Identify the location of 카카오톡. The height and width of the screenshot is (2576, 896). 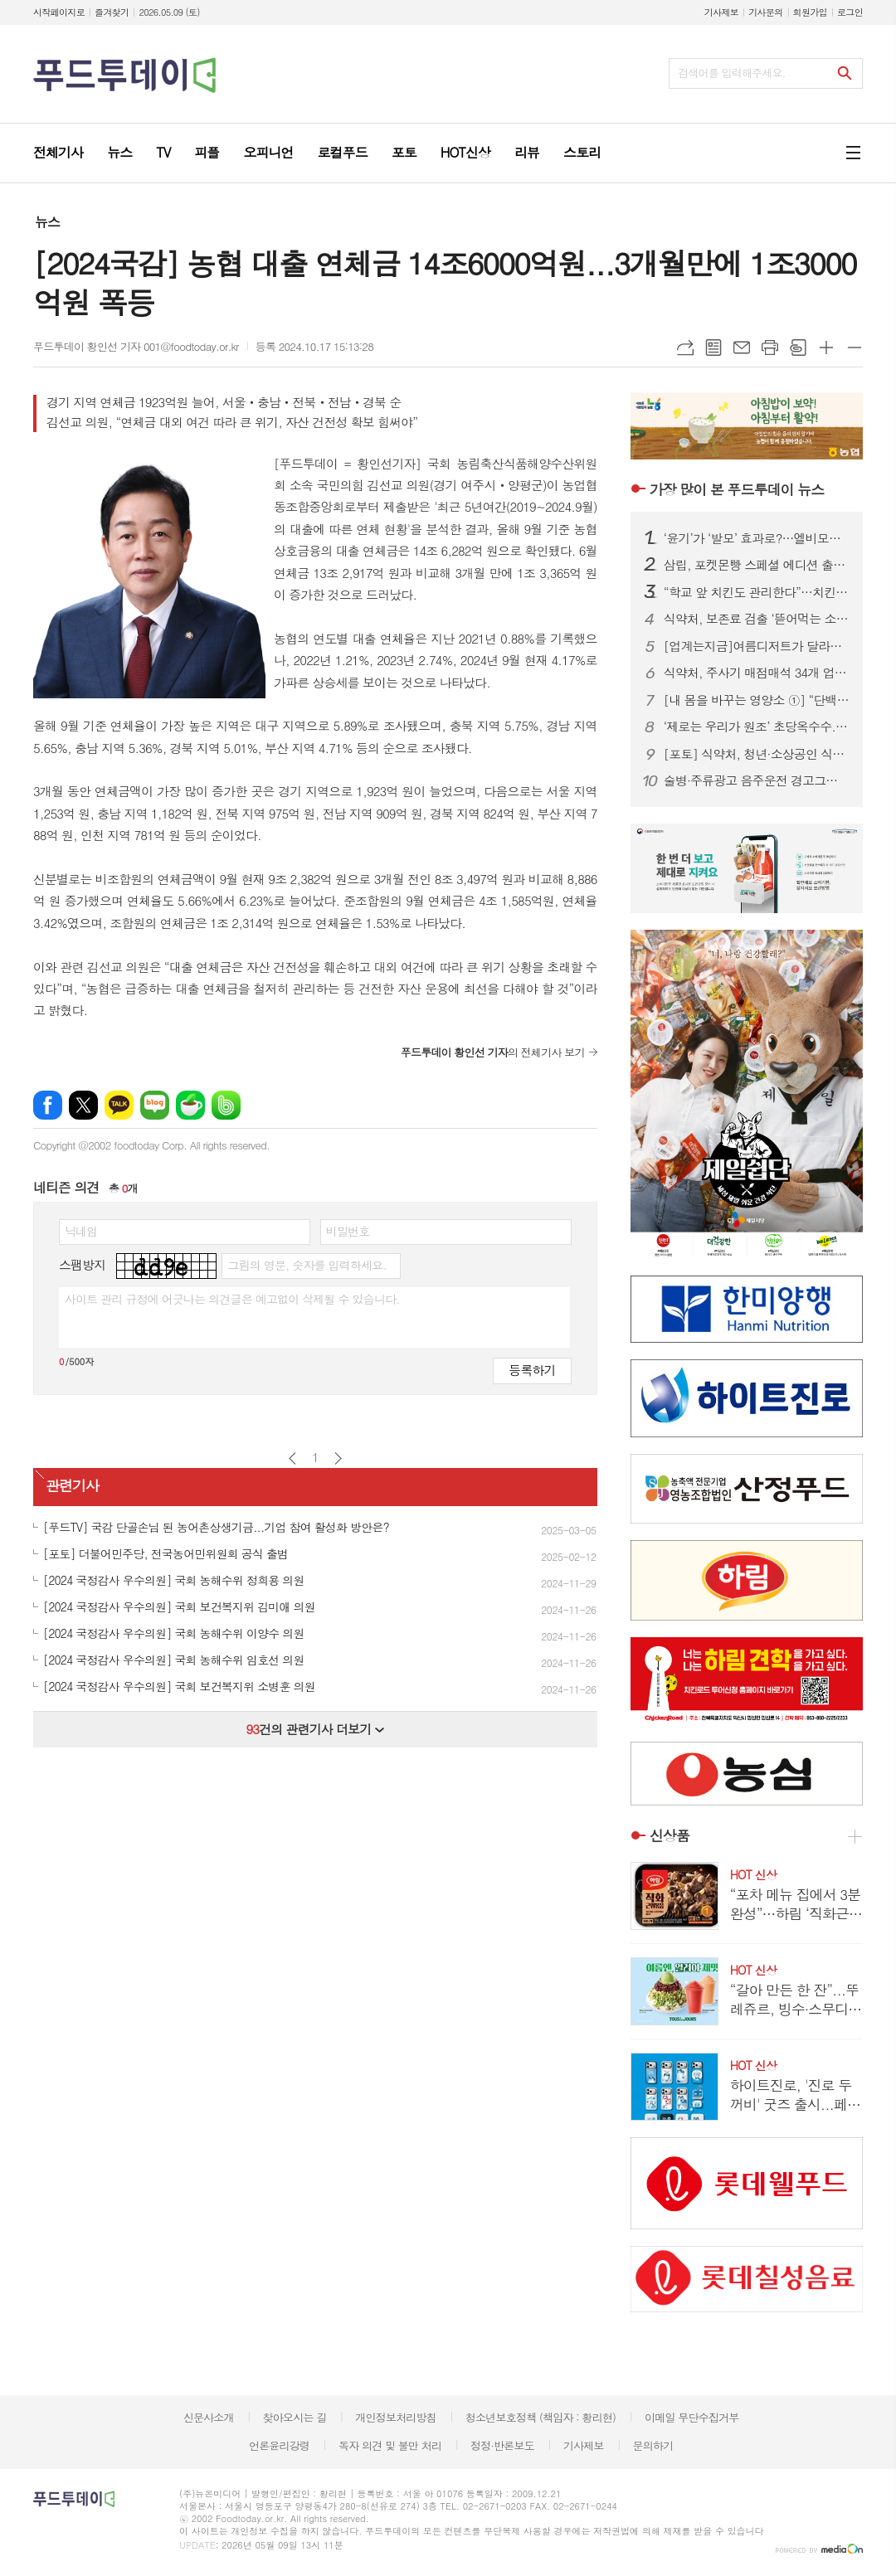
(119, 1105).